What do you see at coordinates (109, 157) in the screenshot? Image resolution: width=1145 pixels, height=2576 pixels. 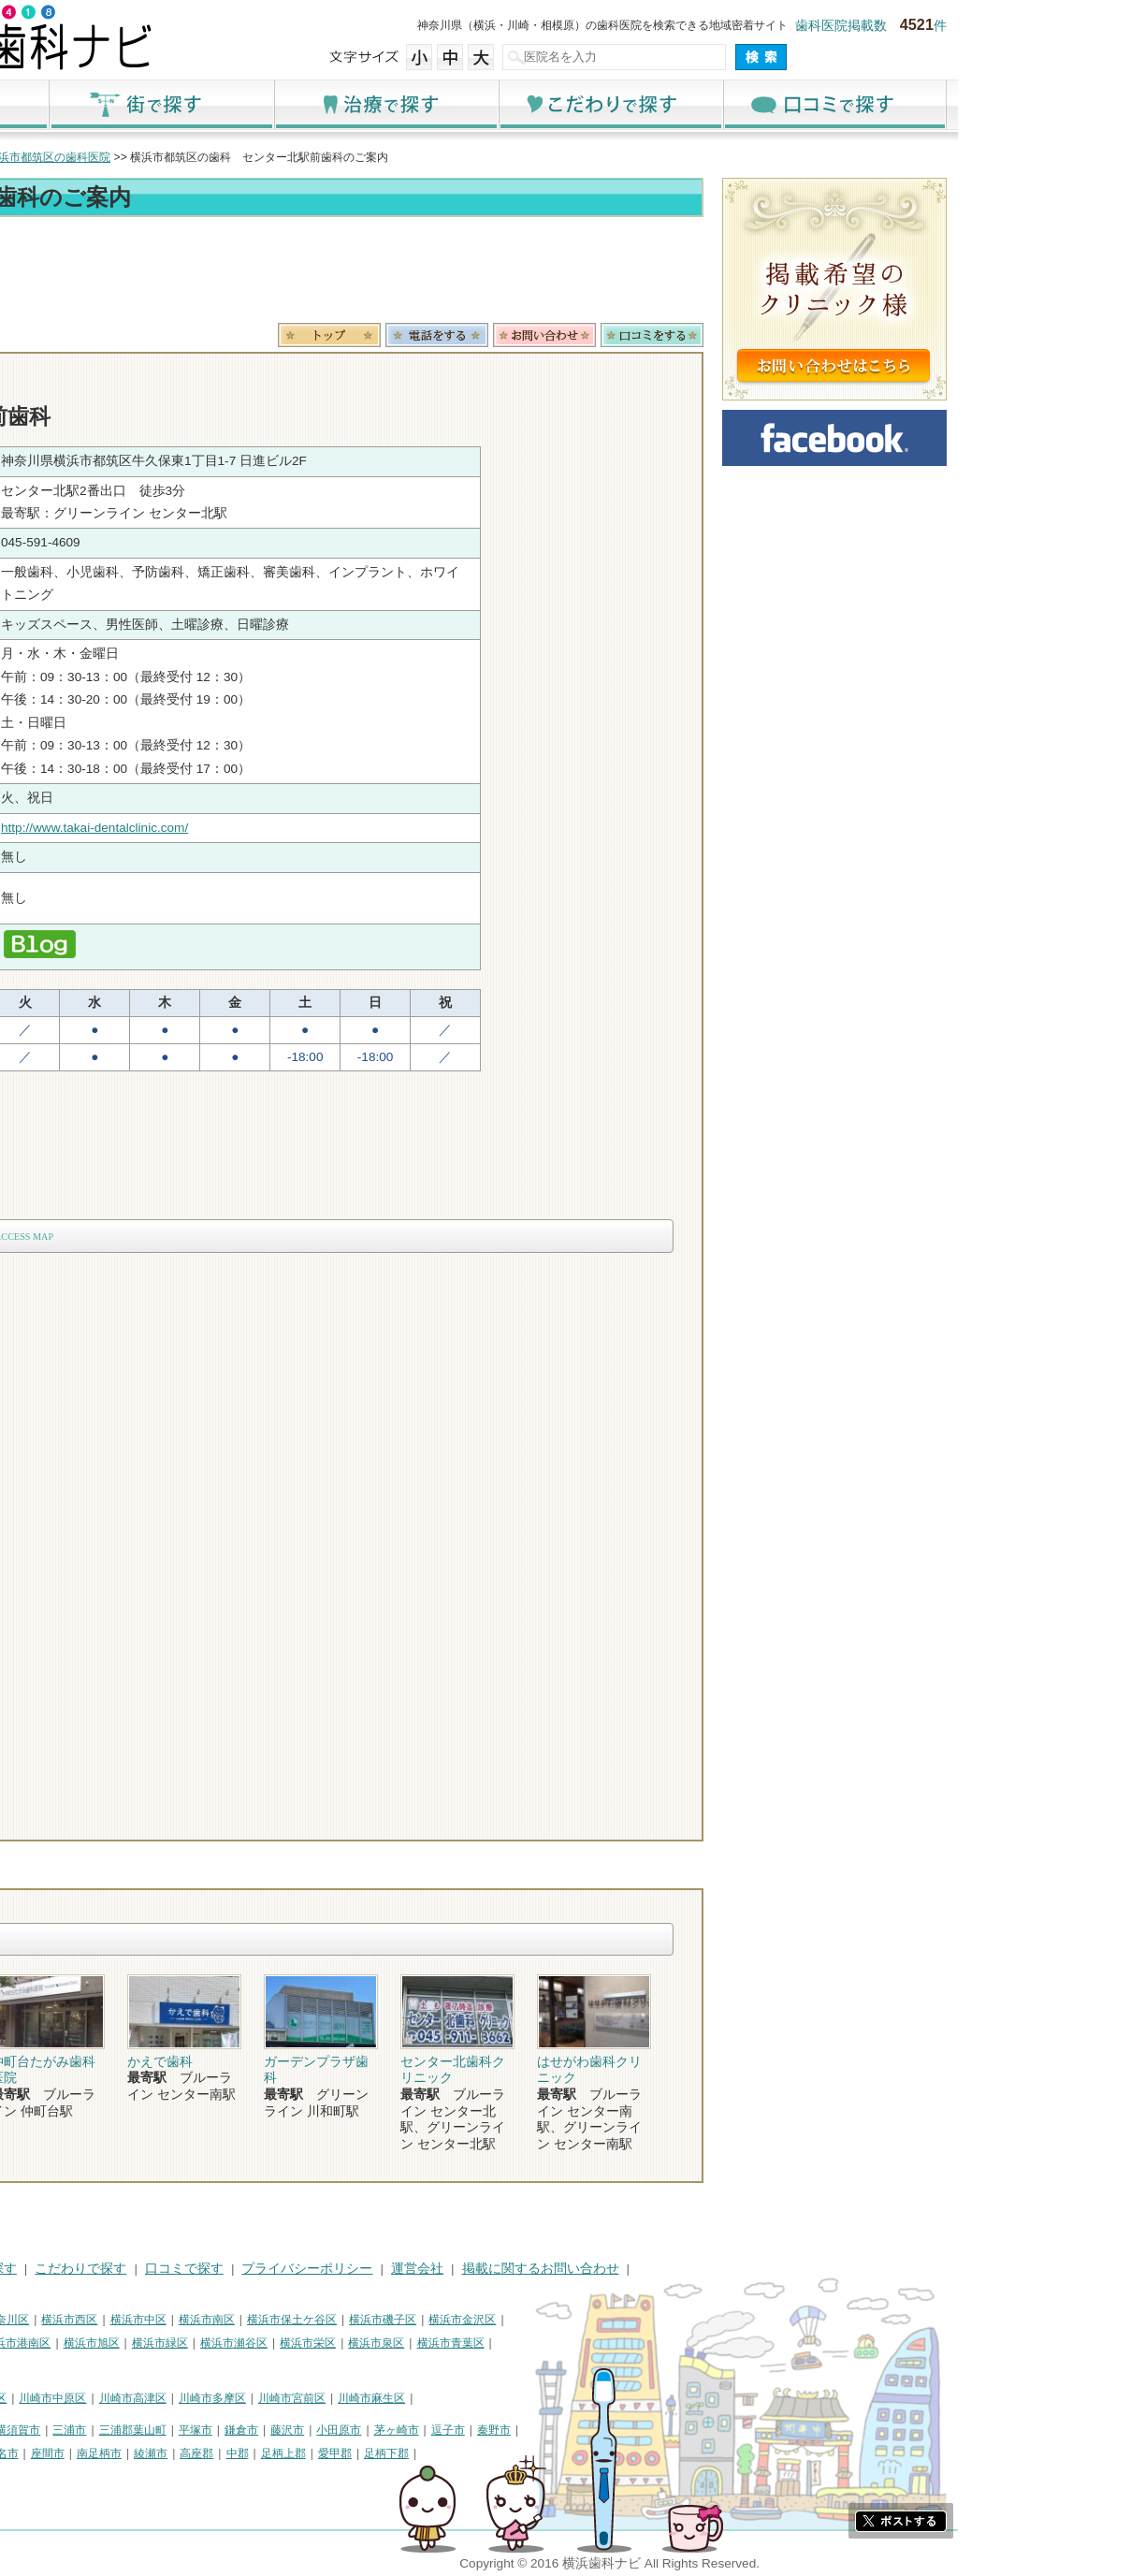 I see `横浜市の歯科医院` at bounding box center [109, 157].